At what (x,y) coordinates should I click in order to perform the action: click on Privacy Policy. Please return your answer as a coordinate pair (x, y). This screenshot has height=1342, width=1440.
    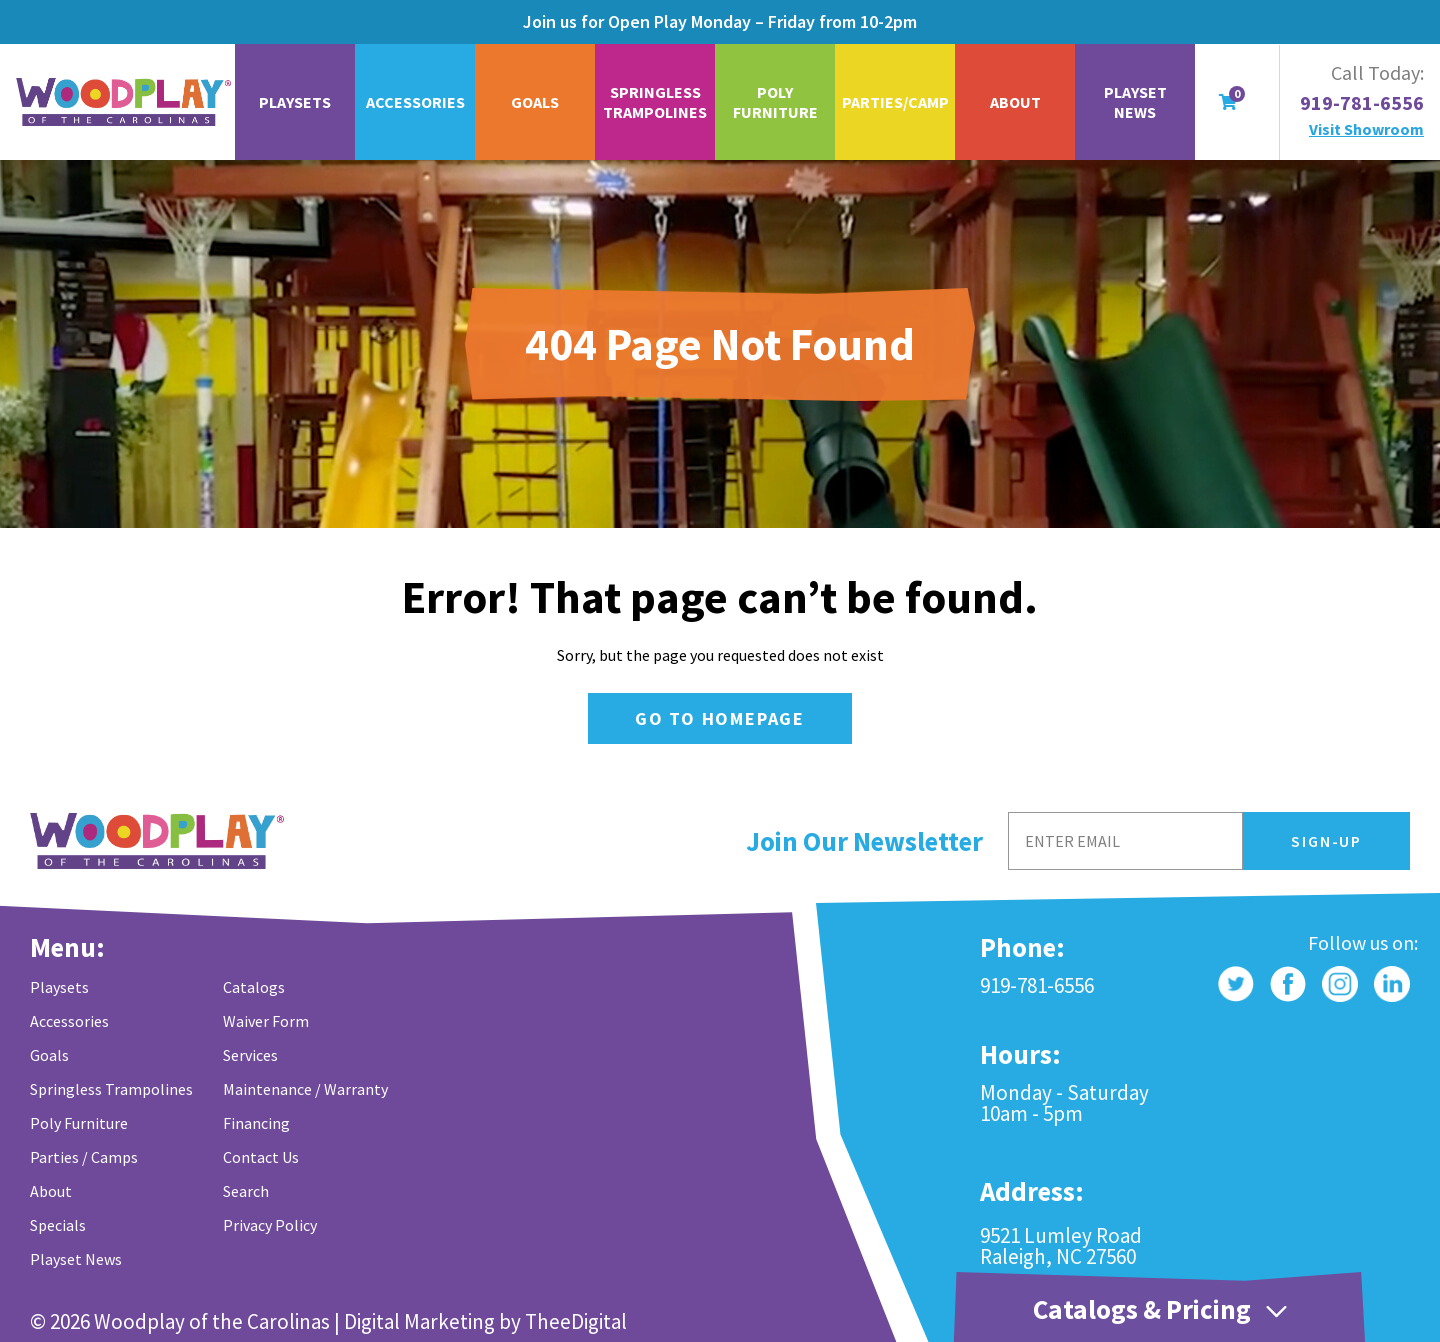
    Looking at the image, I should click on (270, 1225).